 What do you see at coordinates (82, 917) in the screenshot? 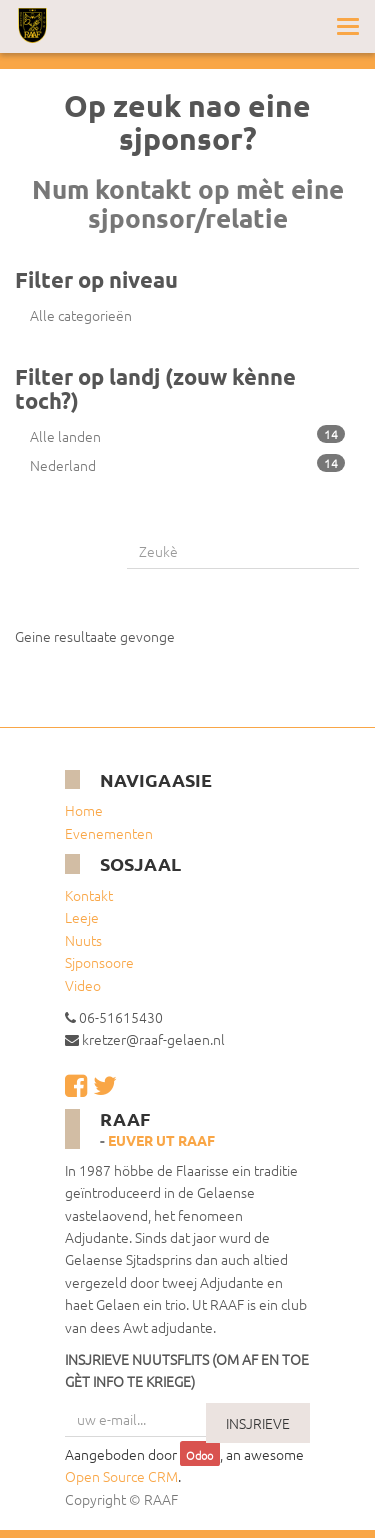
I see `Leeje` at bounding box center [82, 917].